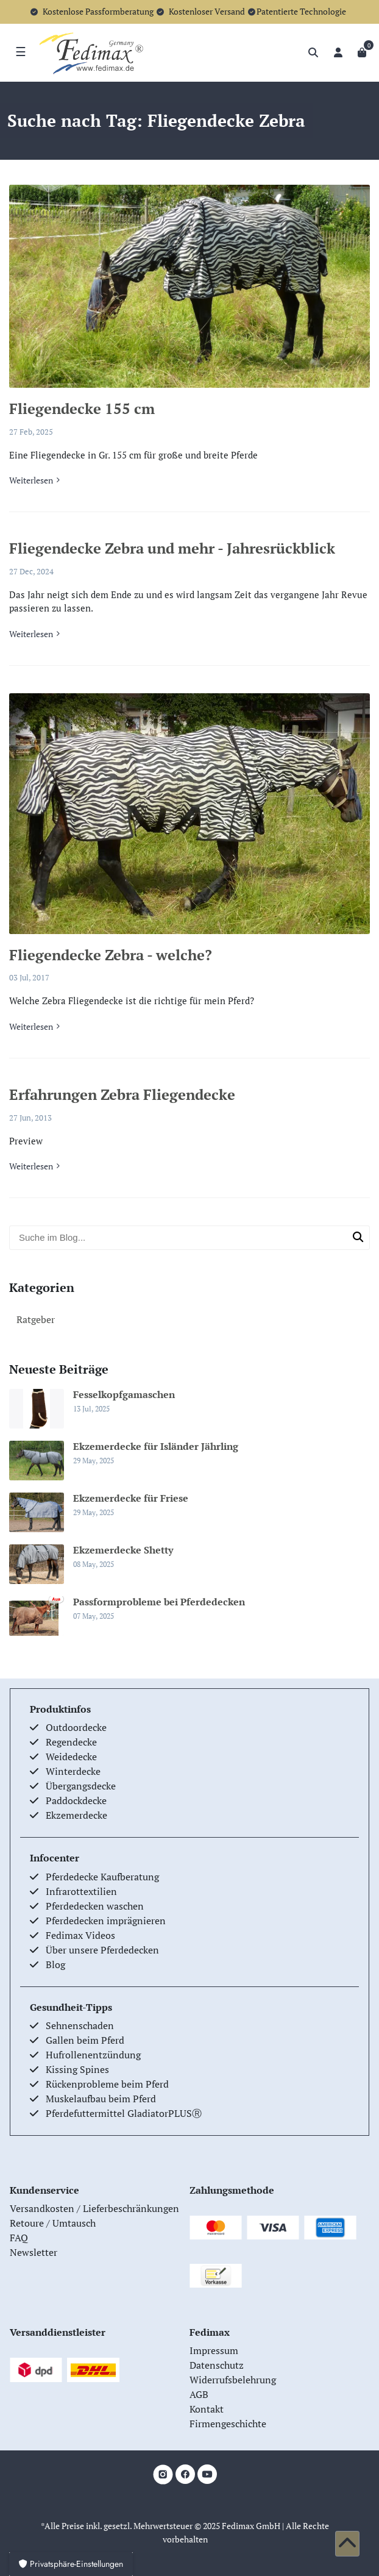  I want to click on Newsletter, so click(33, 2252).